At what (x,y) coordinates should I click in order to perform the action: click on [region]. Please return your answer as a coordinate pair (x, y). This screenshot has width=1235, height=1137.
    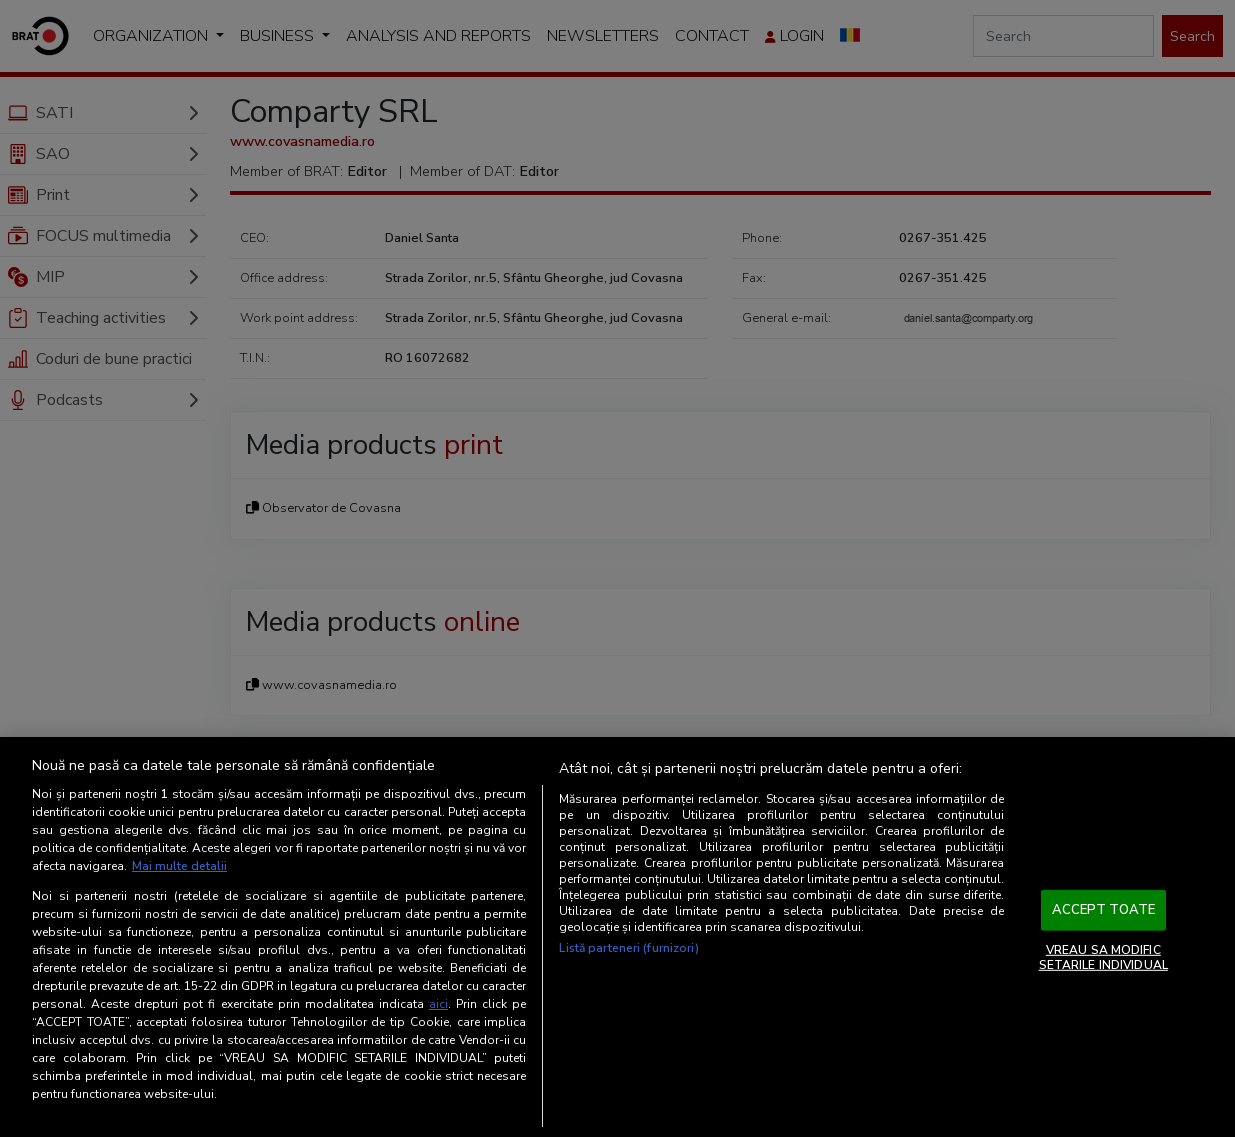
    Looking at the image, I should click on (617, 937).